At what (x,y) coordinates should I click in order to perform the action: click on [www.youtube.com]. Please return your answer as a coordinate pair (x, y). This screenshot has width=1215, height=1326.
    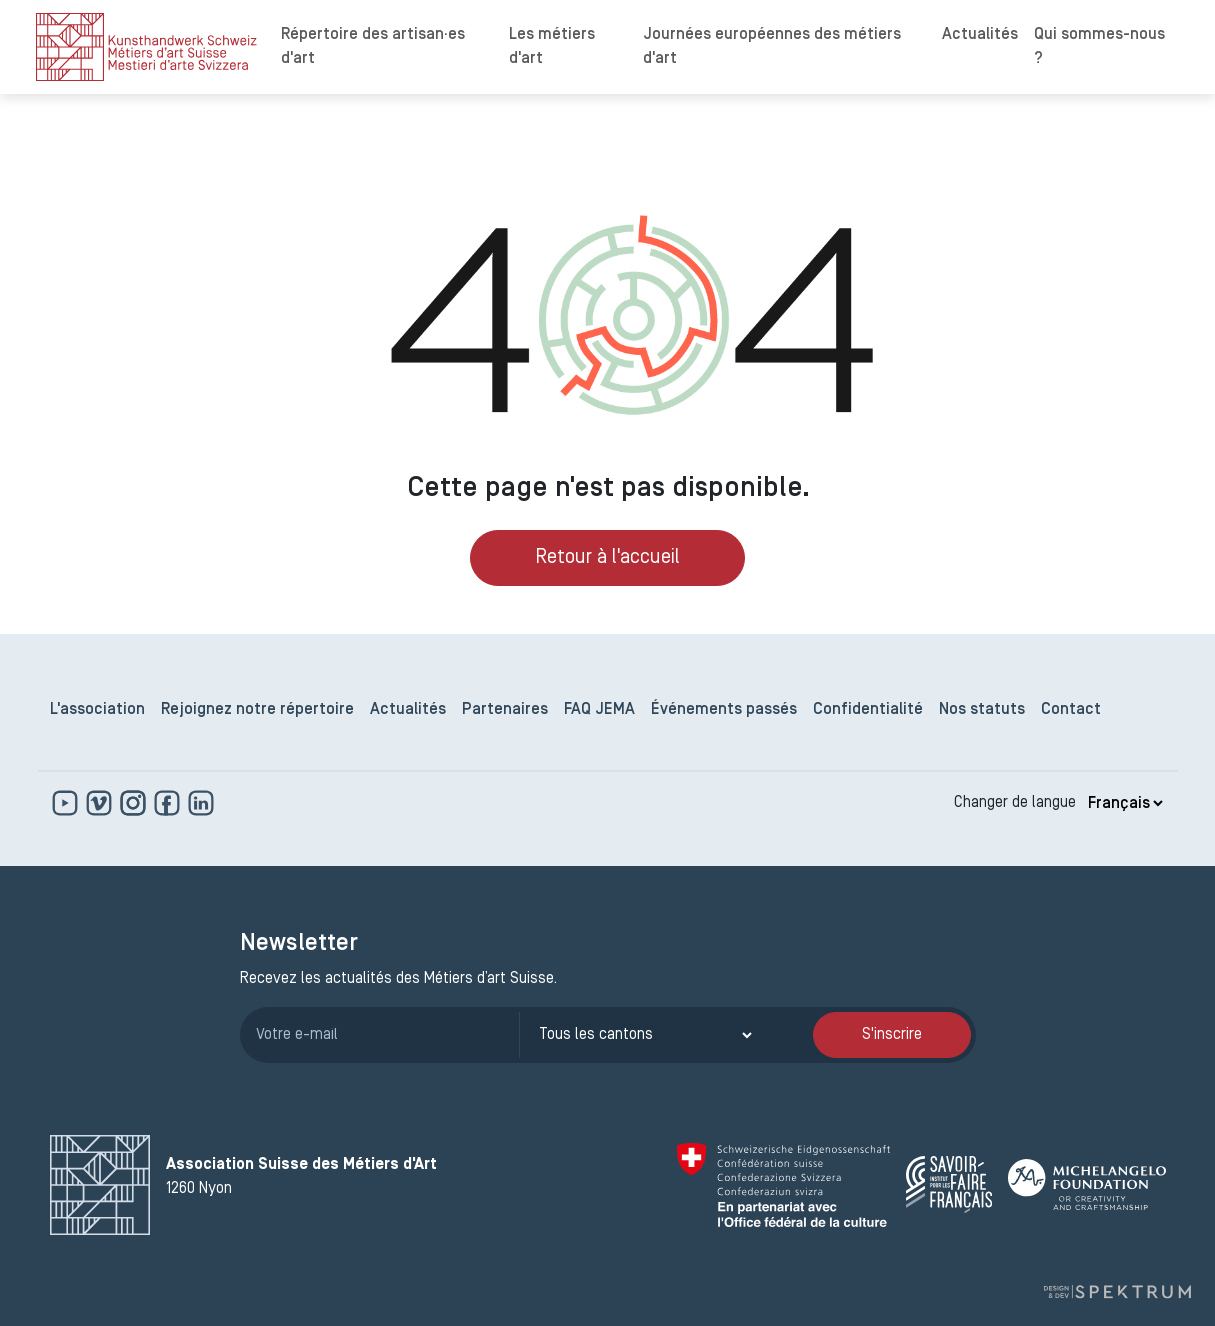
    Looking at the image, I should click on (67, 803).